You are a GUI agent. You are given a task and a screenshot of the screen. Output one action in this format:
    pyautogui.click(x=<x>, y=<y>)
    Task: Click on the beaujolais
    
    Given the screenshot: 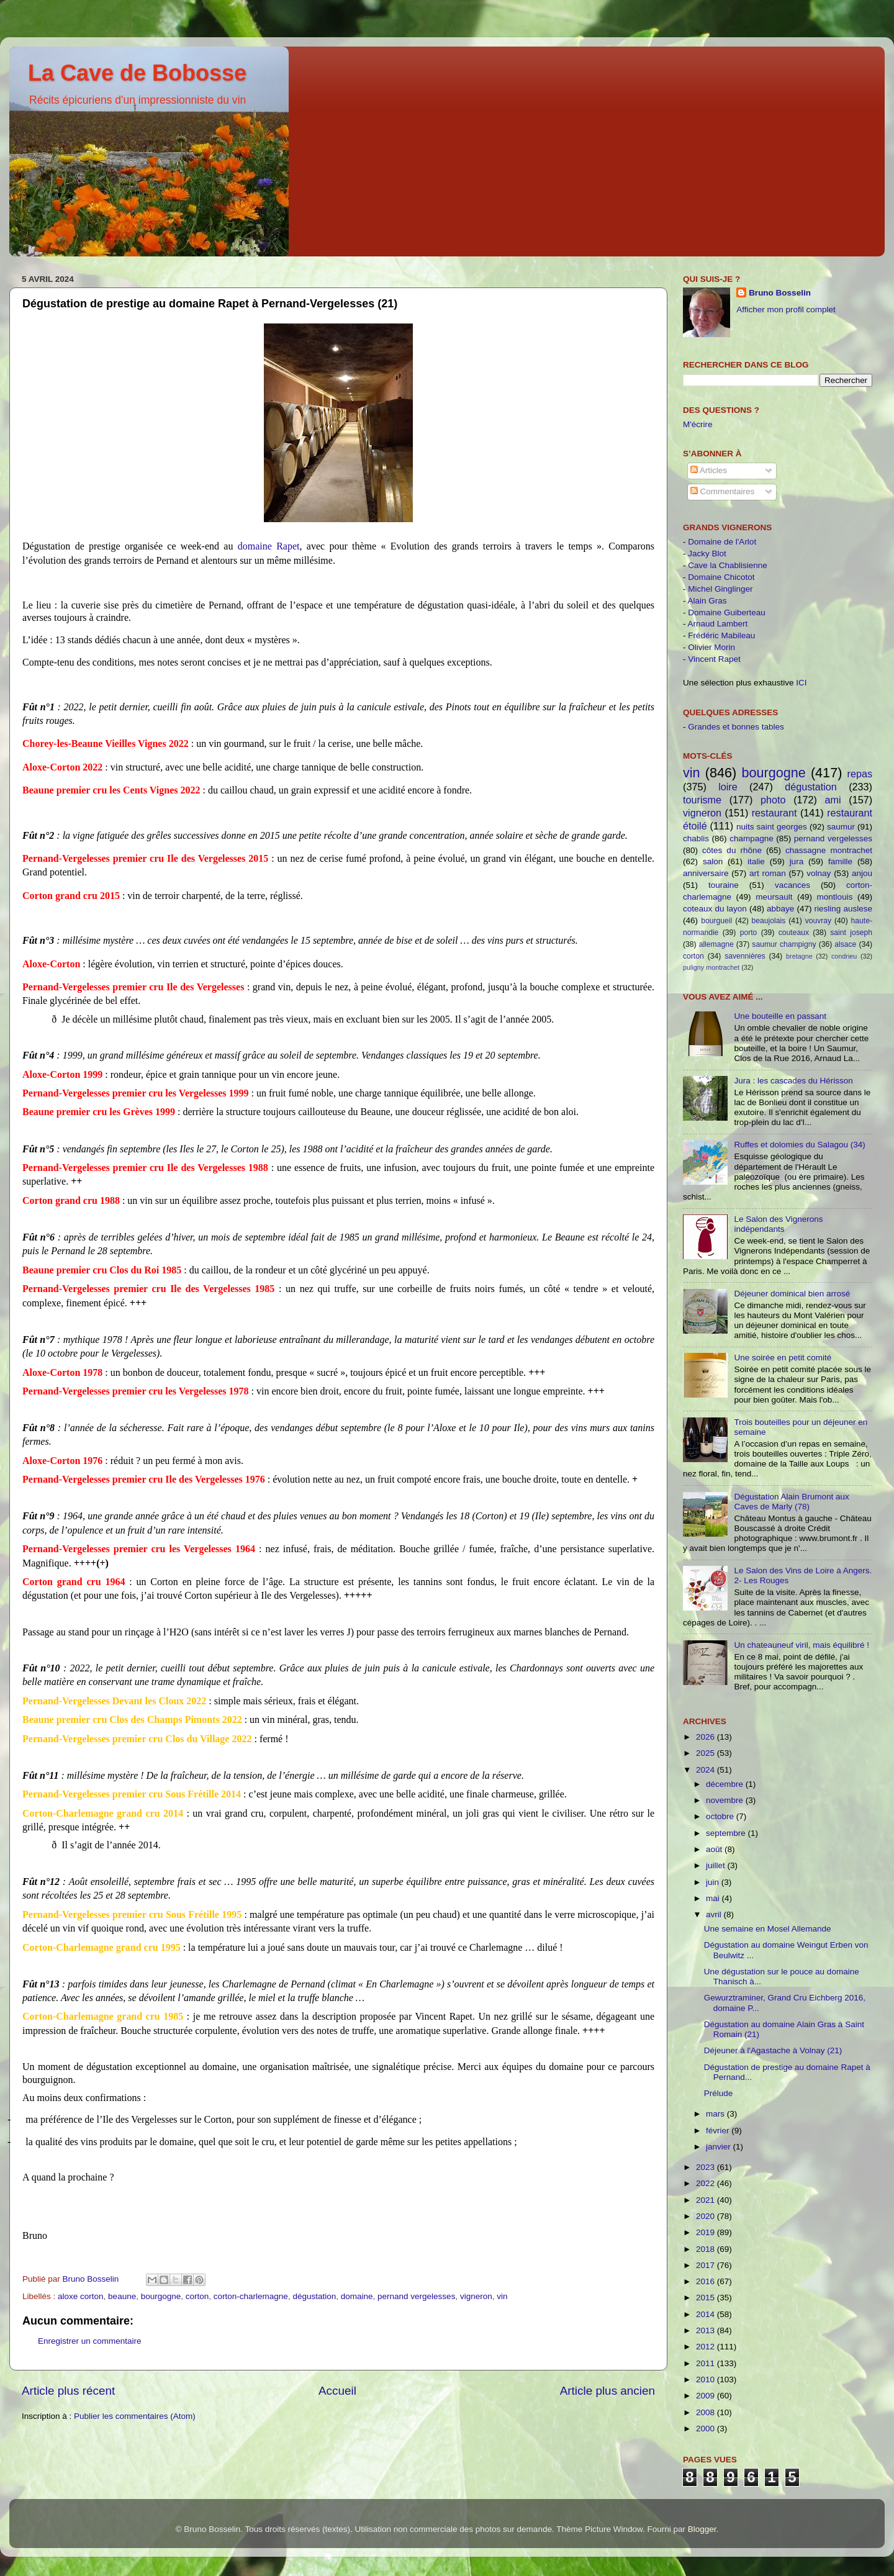 What is the action you would take?
    pyautogui.click(x=769, y=920)
    